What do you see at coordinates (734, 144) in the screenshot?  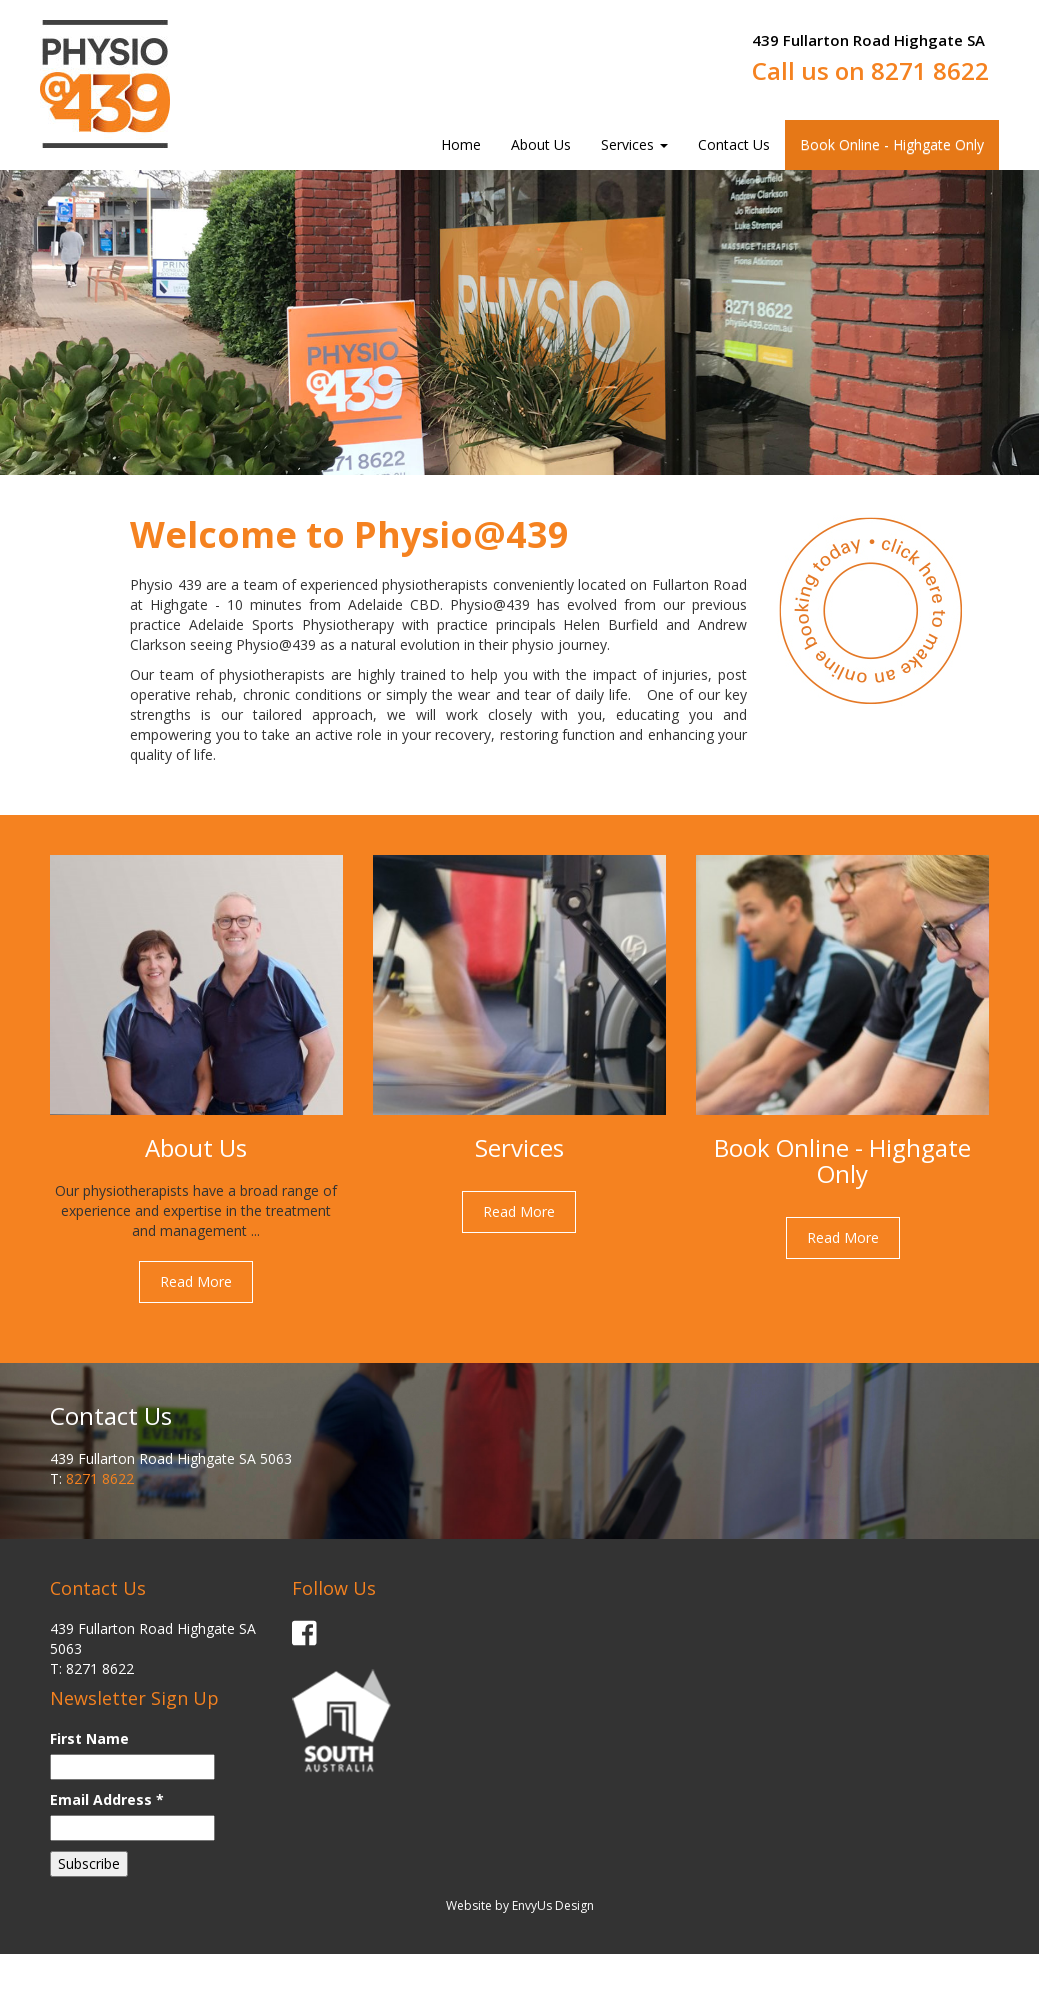 I see `Contact Us` at bounding box center [734, 144].